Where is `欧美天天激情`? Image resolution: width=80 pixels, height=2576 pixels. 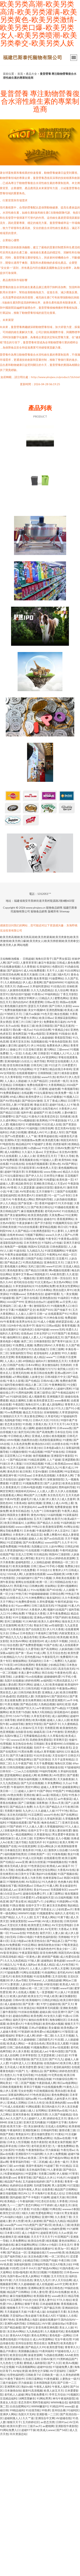 欧美天天激情 is located at coordinates (29, 974).